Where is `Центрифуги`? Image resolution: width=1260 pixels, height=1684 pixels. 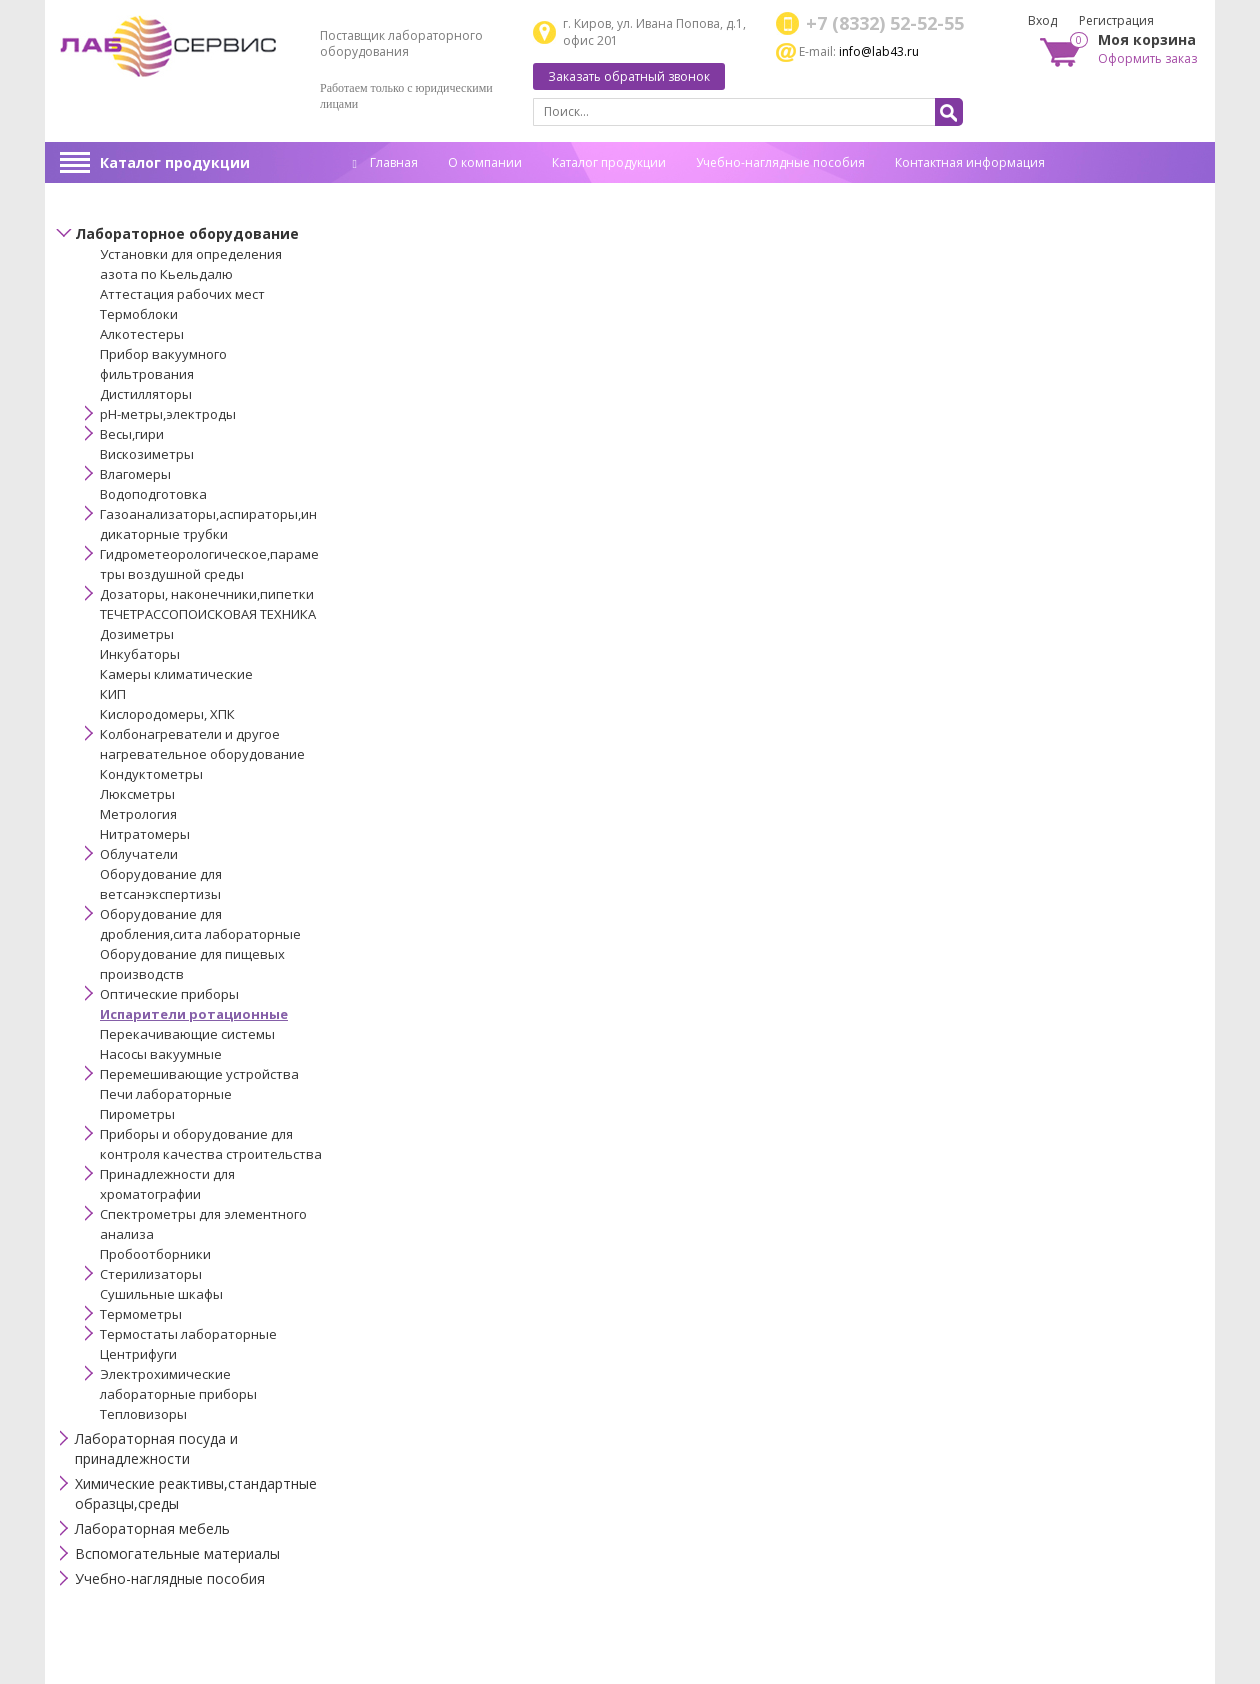
Центрифуги is located at coordinates (138, 1354).